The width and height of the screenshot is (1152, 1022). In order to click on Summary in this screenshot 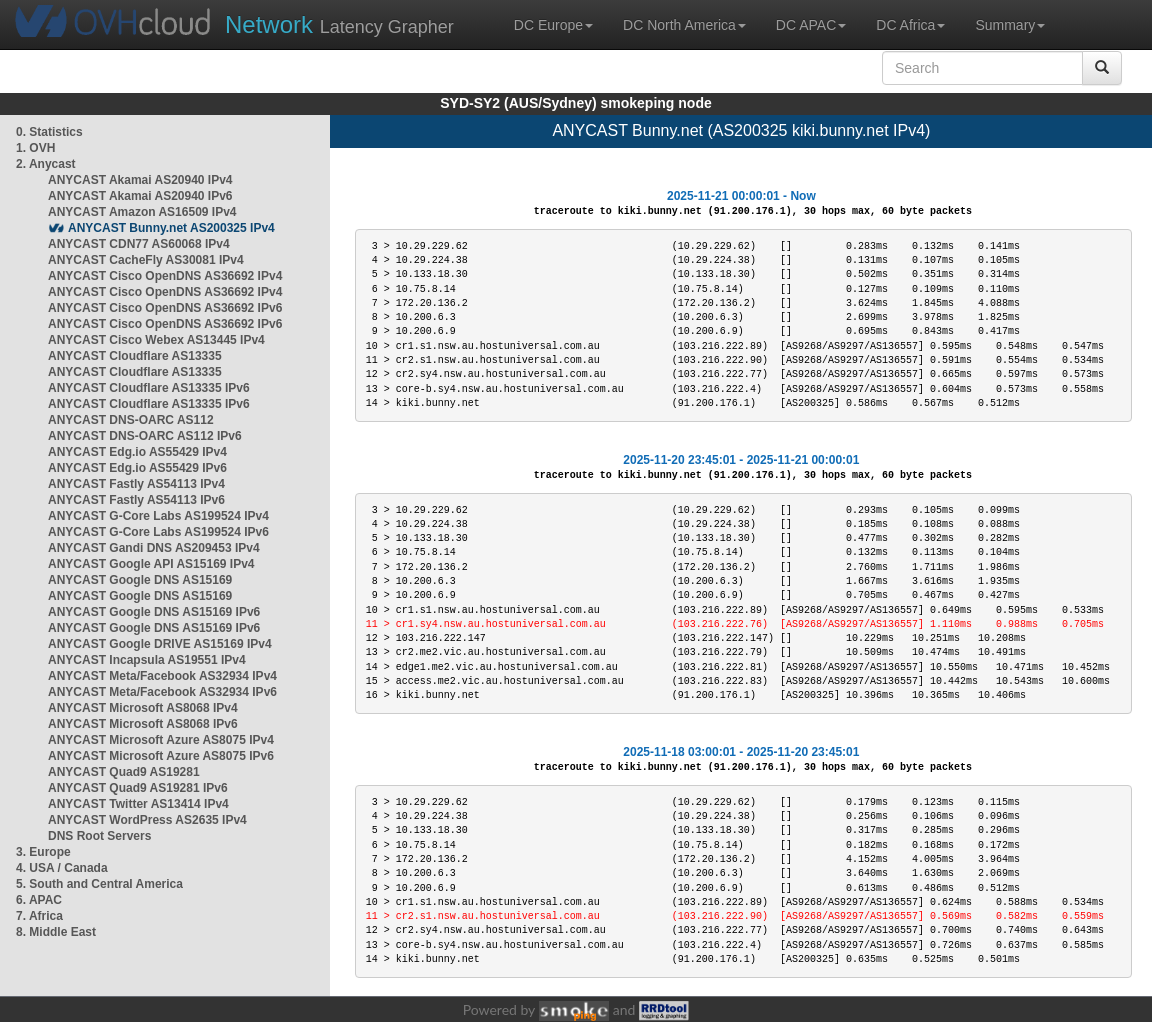, I will do `click(1010, 25)`.